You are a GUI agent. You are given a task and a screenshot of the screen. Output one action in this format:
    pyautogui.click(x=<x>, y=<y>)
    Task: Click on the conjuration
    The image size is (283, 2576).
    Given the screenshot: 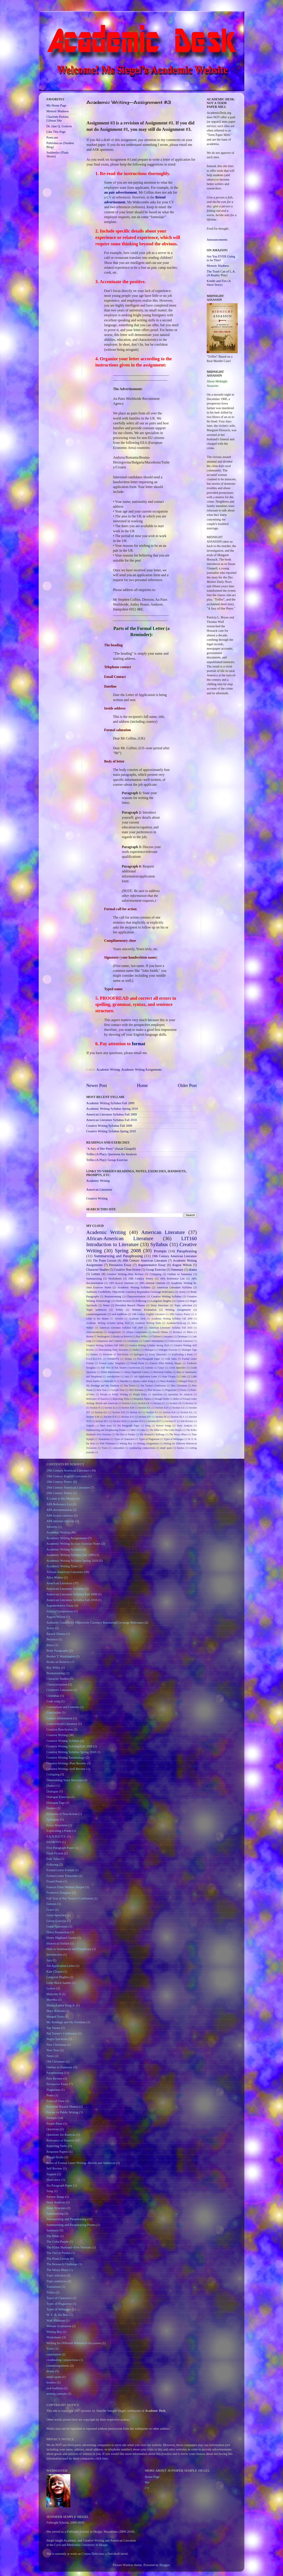 What is the action you would take?
    pyautogui.click(x=118, y=1448)
    